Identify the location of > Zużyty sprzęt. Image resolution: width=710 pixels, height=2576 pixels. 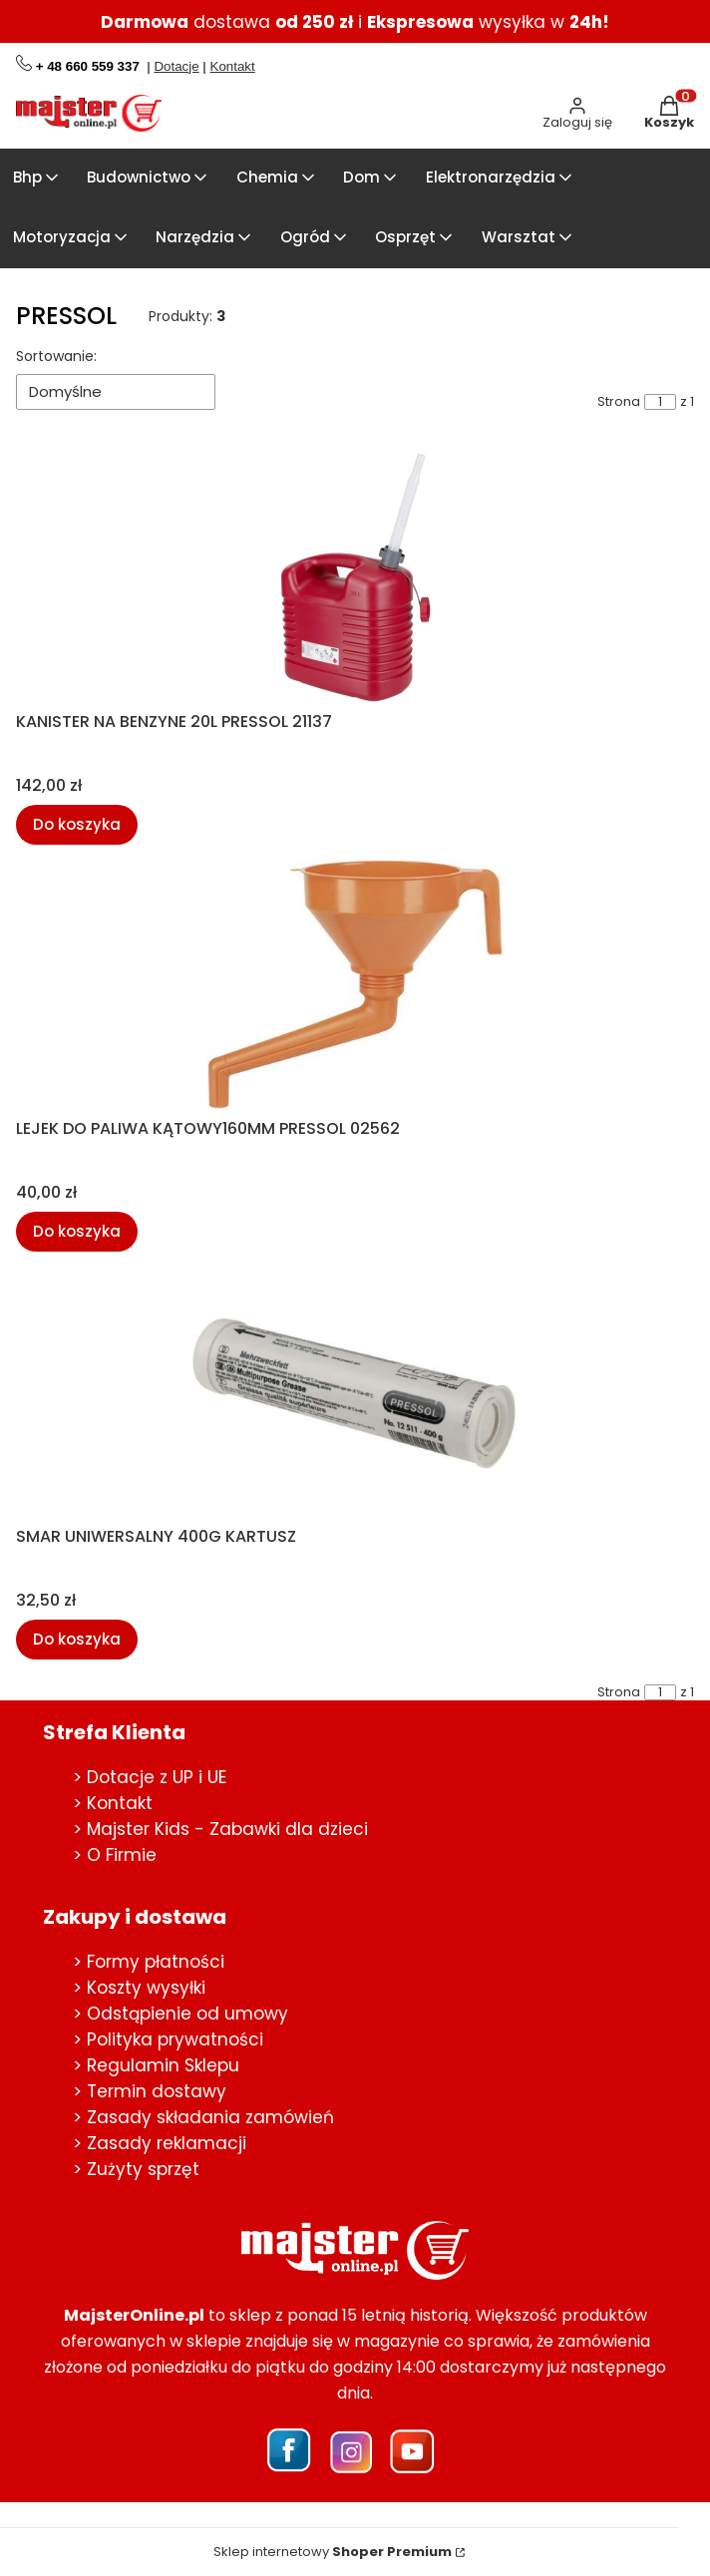
(136, 2169).